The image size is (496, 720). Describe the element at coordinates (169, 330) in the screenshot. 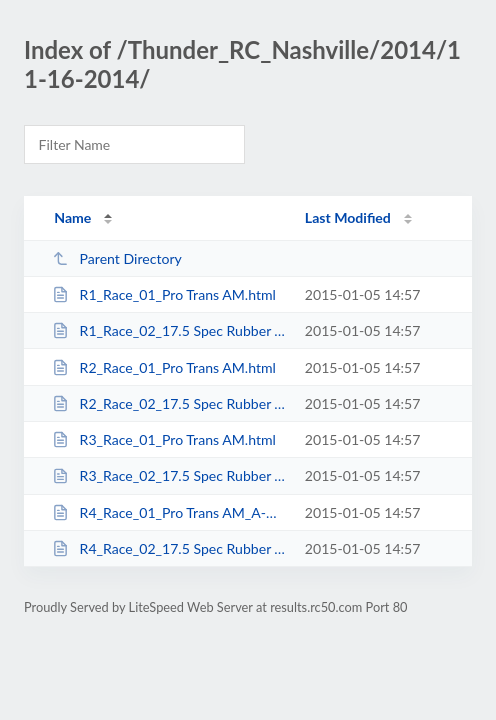

I see `R1_Race_02_17.5 Spec Rubber TC.html` at that location.